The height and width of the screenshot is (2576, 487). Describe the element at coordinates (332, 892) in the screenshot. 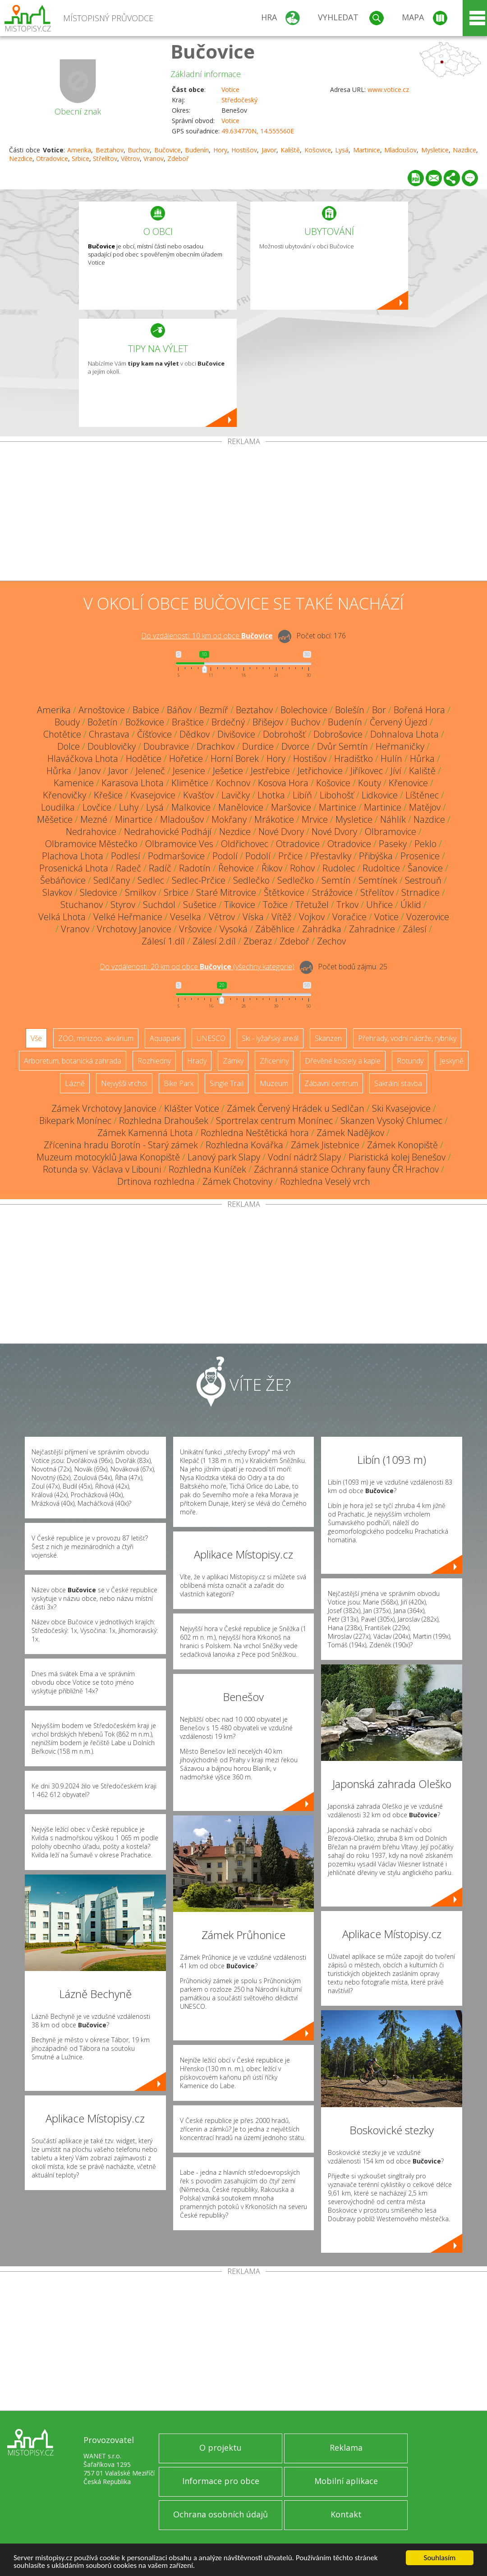

I see `Strážovice` at that location.